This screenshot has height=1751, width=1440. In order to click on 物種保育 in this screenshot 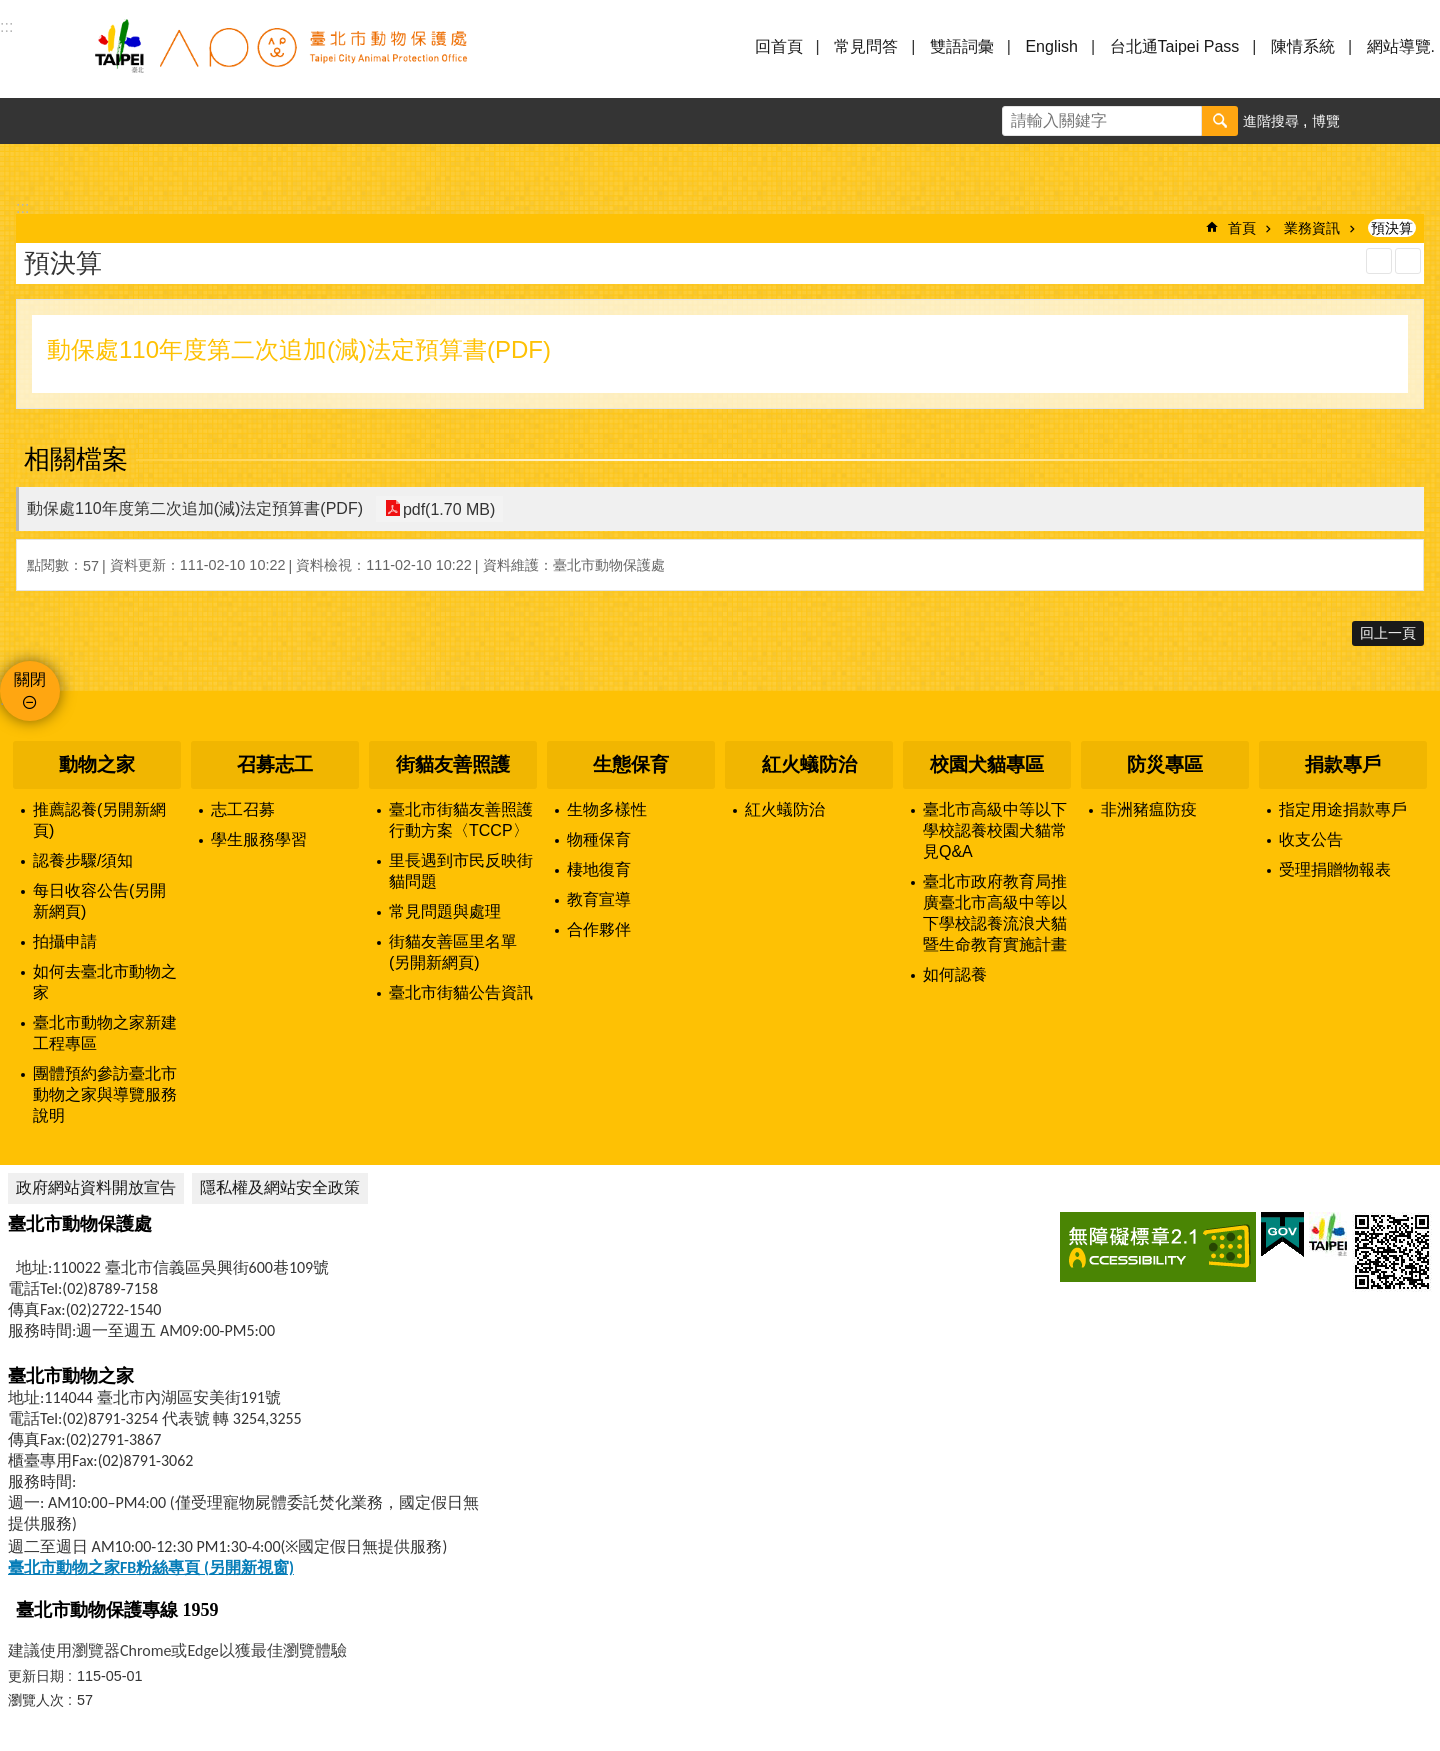, I will do `click(599, 839)`.